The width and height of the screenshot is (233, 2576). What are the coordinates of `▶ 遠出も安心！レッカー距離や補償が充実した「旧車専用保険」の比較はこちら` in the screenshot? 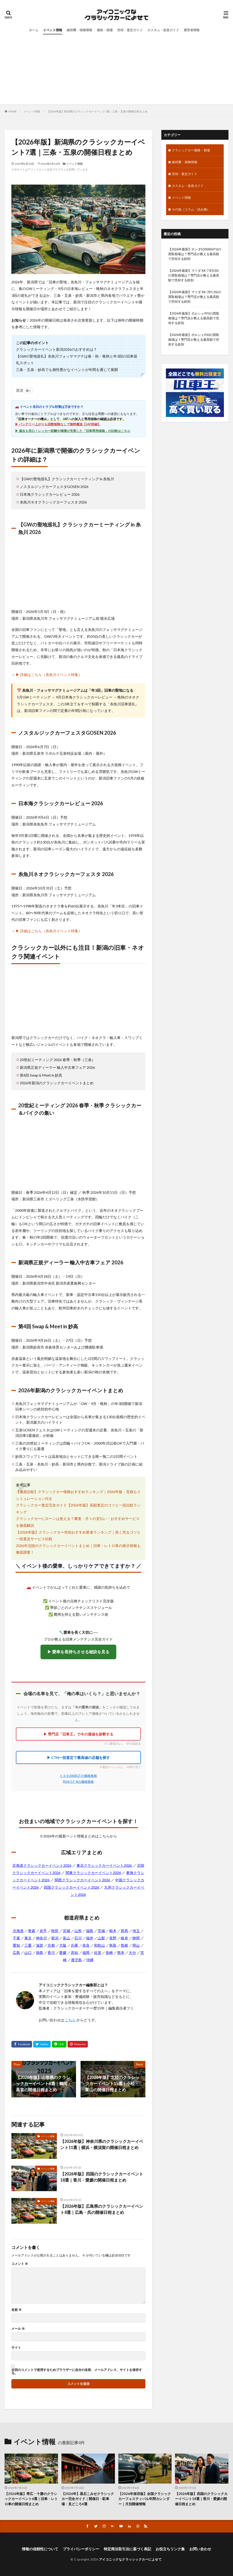 It's located at (72, 431).